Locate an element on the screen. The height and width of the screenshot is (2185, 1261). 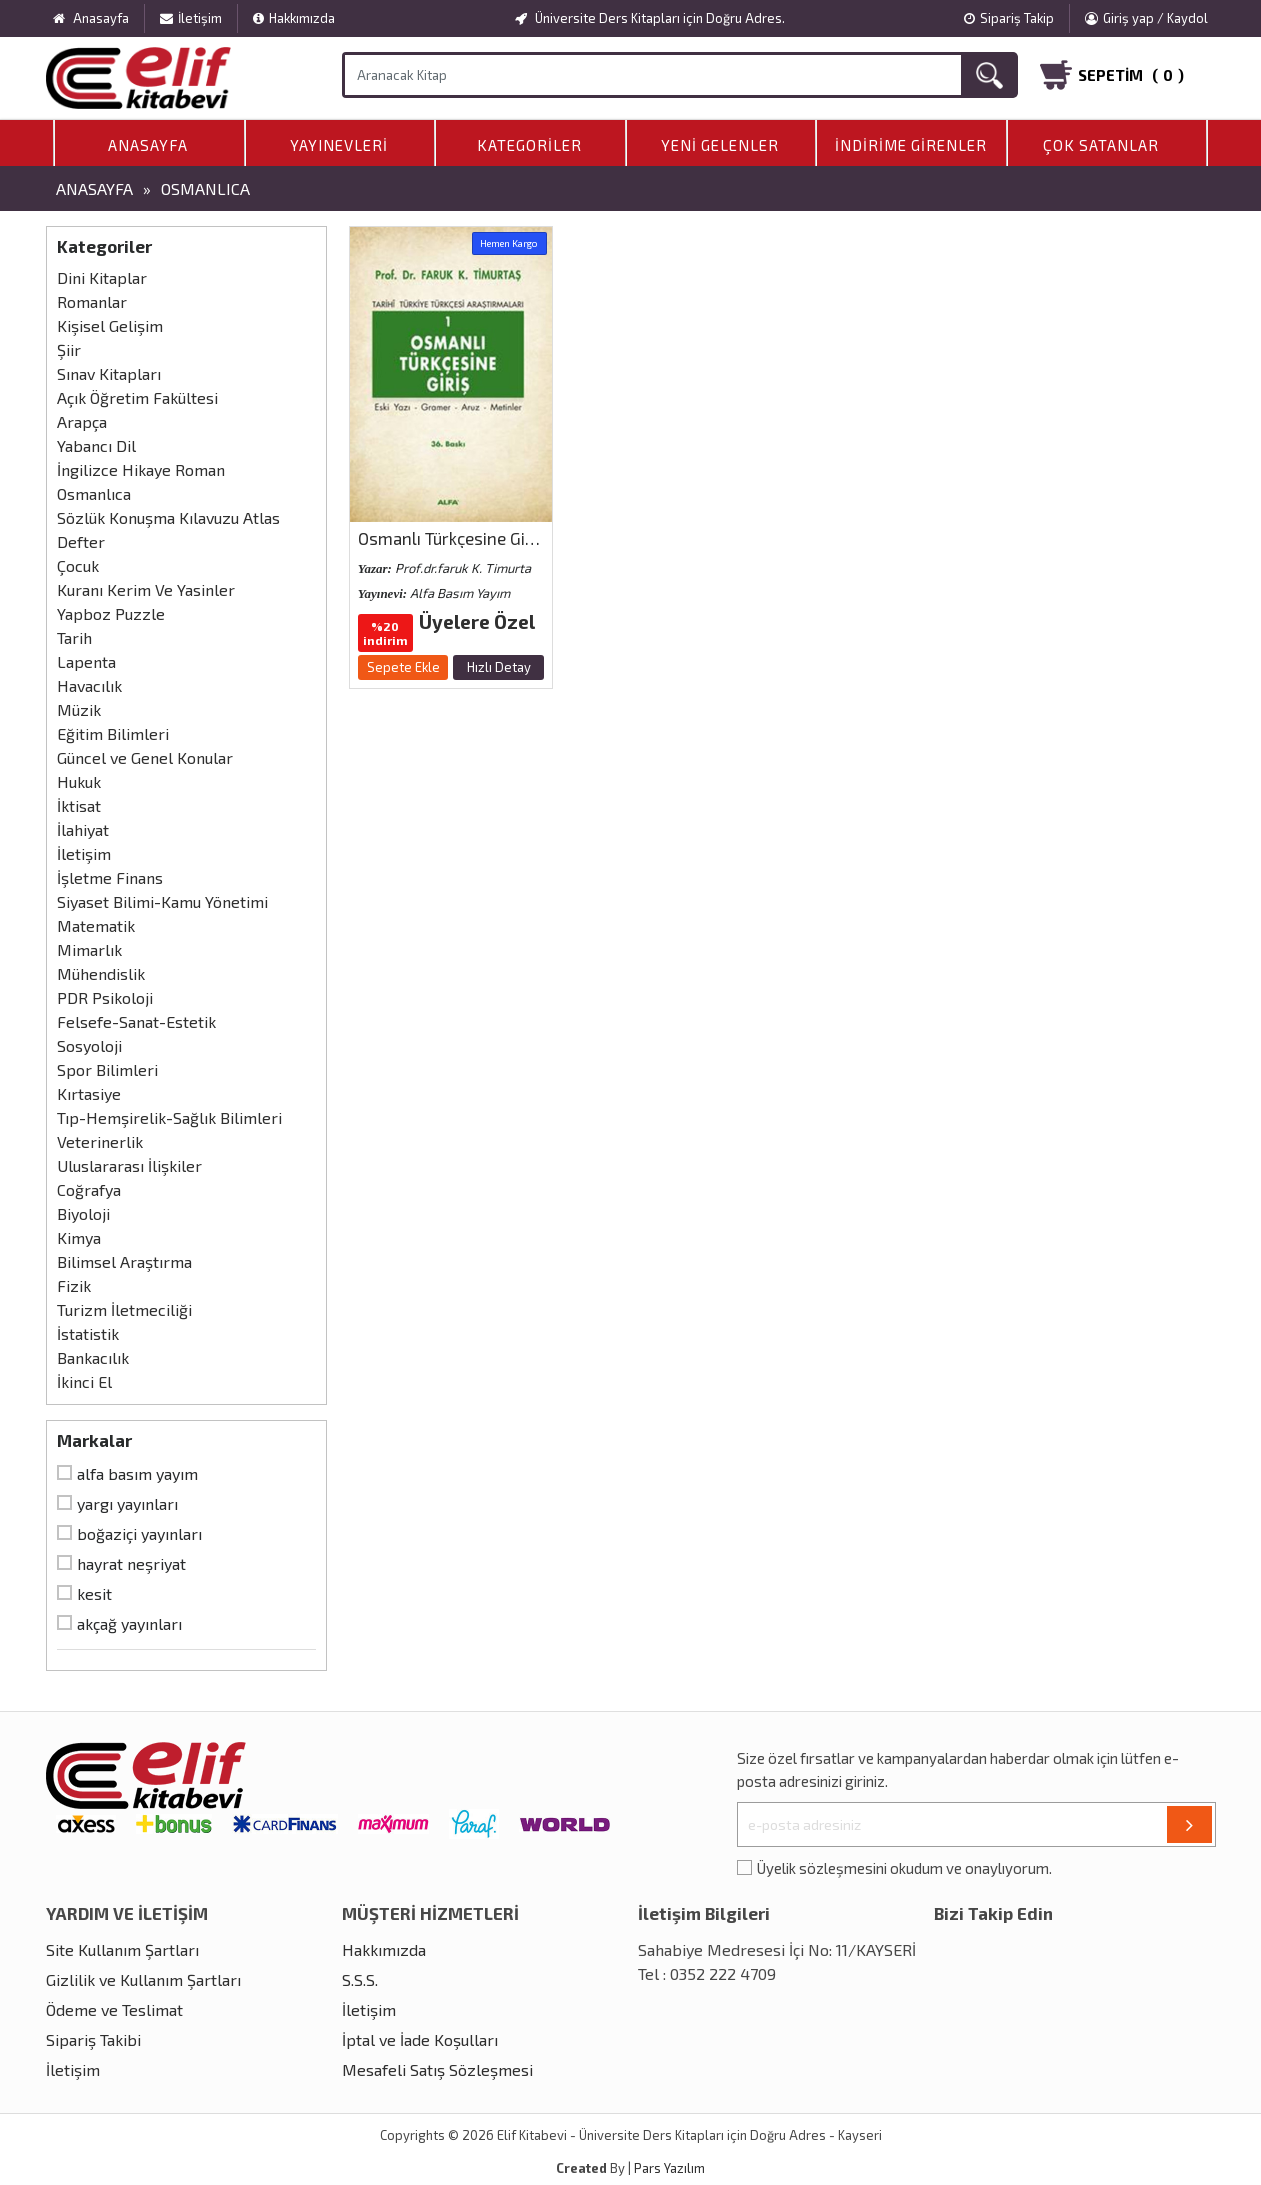
İstatistik is located at coordinates (88, 1333).